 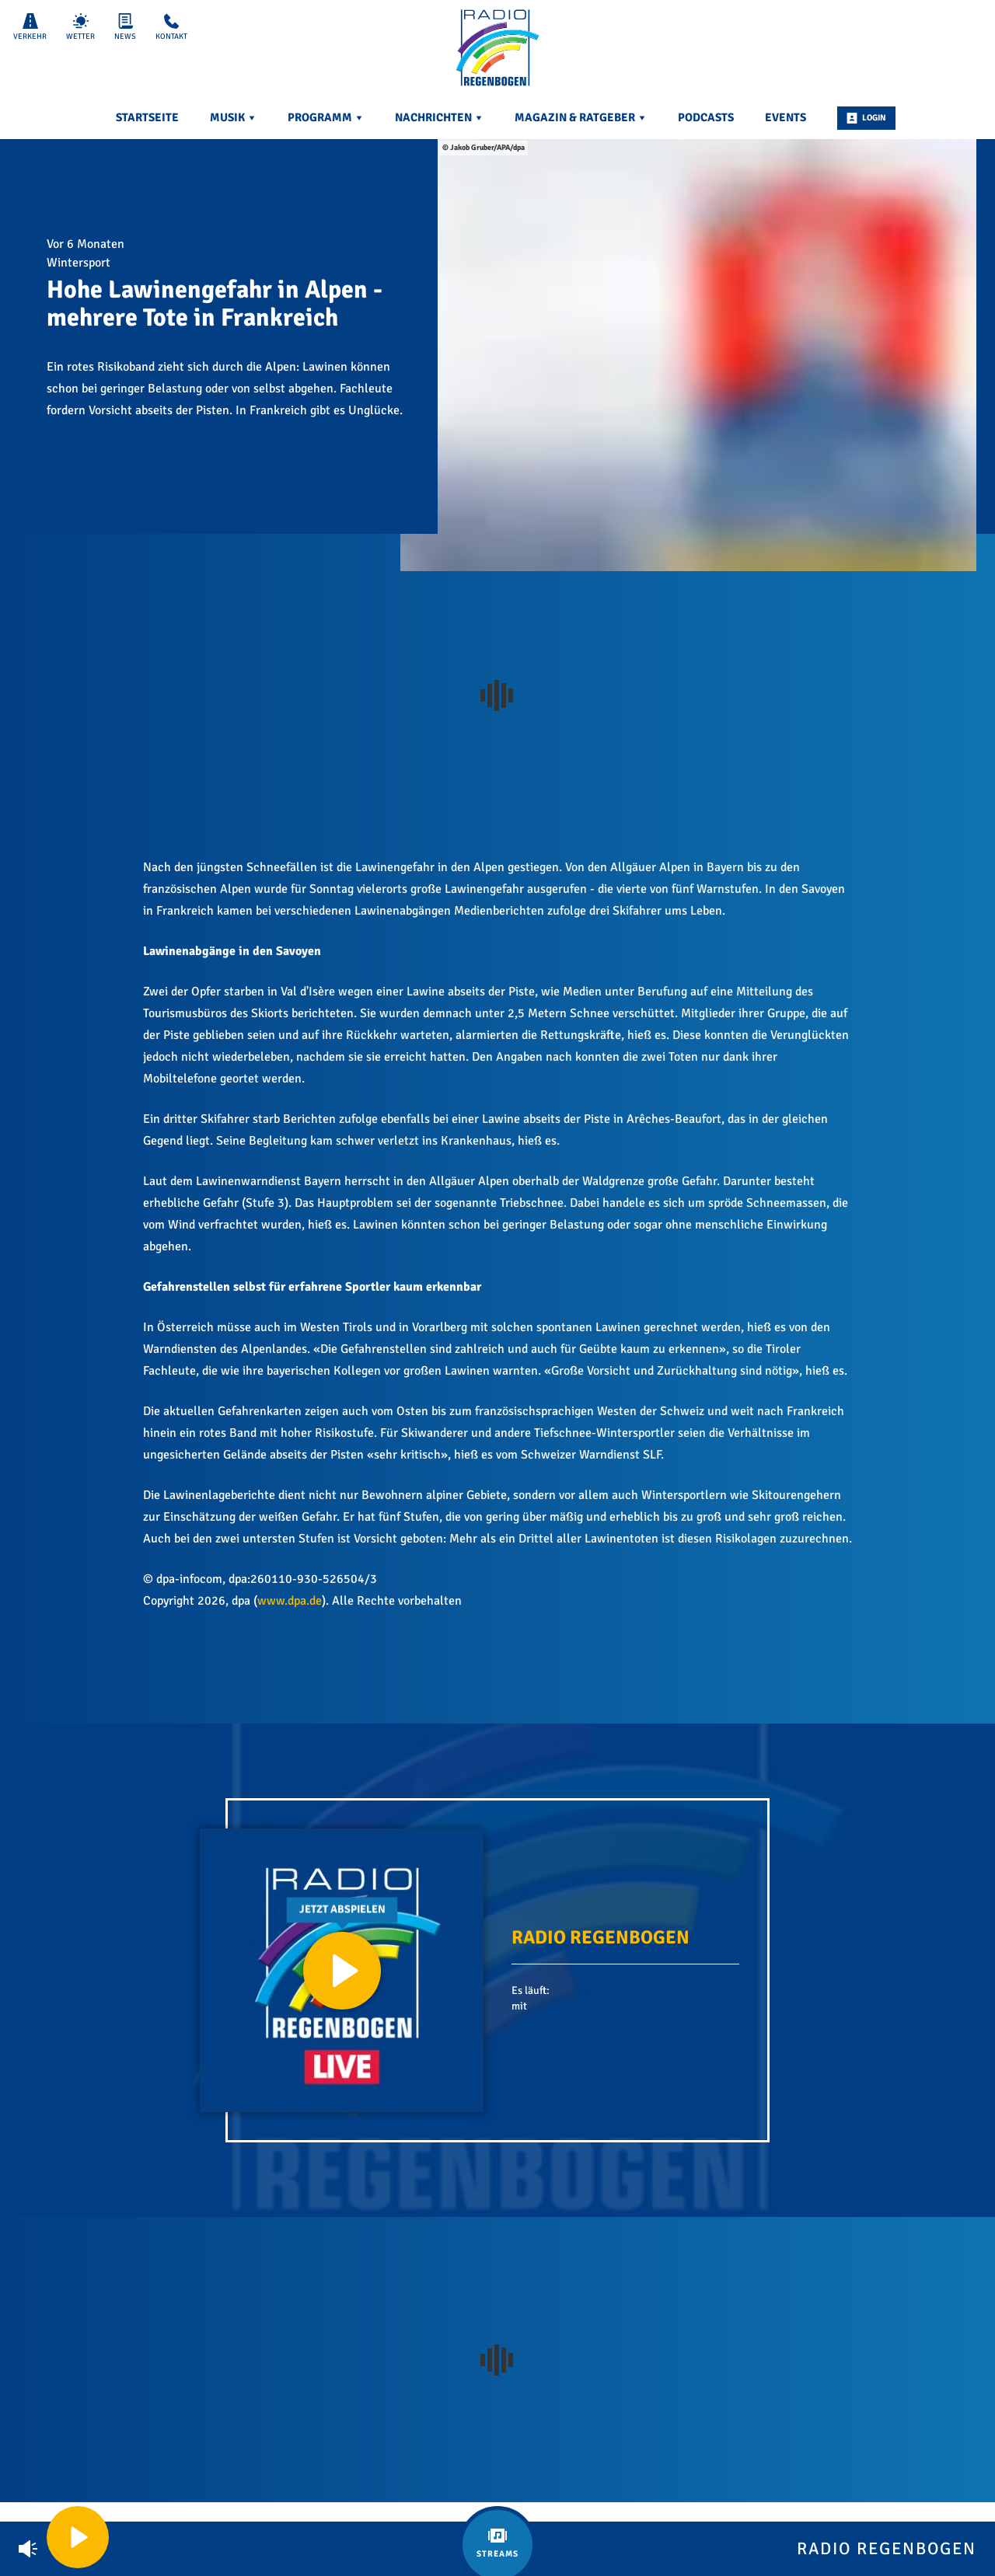 What do you see at coordinates (233, 117) in the screenshot?
I see `Musik [menuitem]` at bounding box center [233, 117].